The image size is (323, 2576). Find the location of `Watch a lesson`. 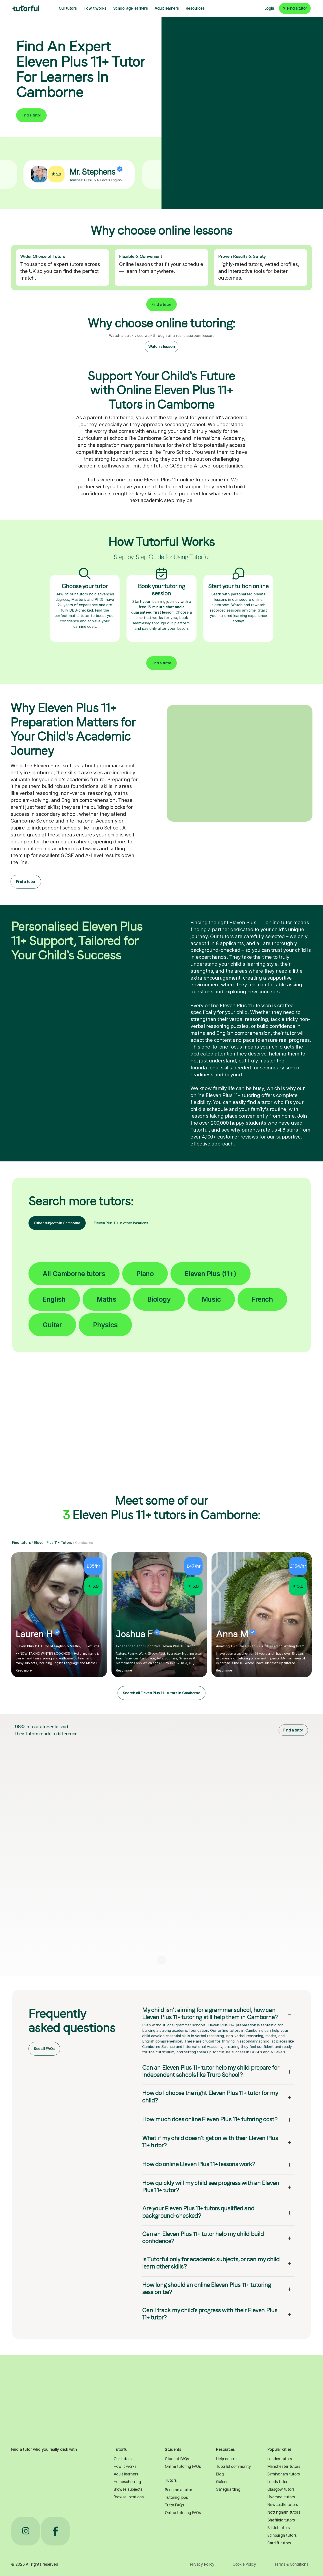

Watch a lesson is located at coordinates (161, 346).